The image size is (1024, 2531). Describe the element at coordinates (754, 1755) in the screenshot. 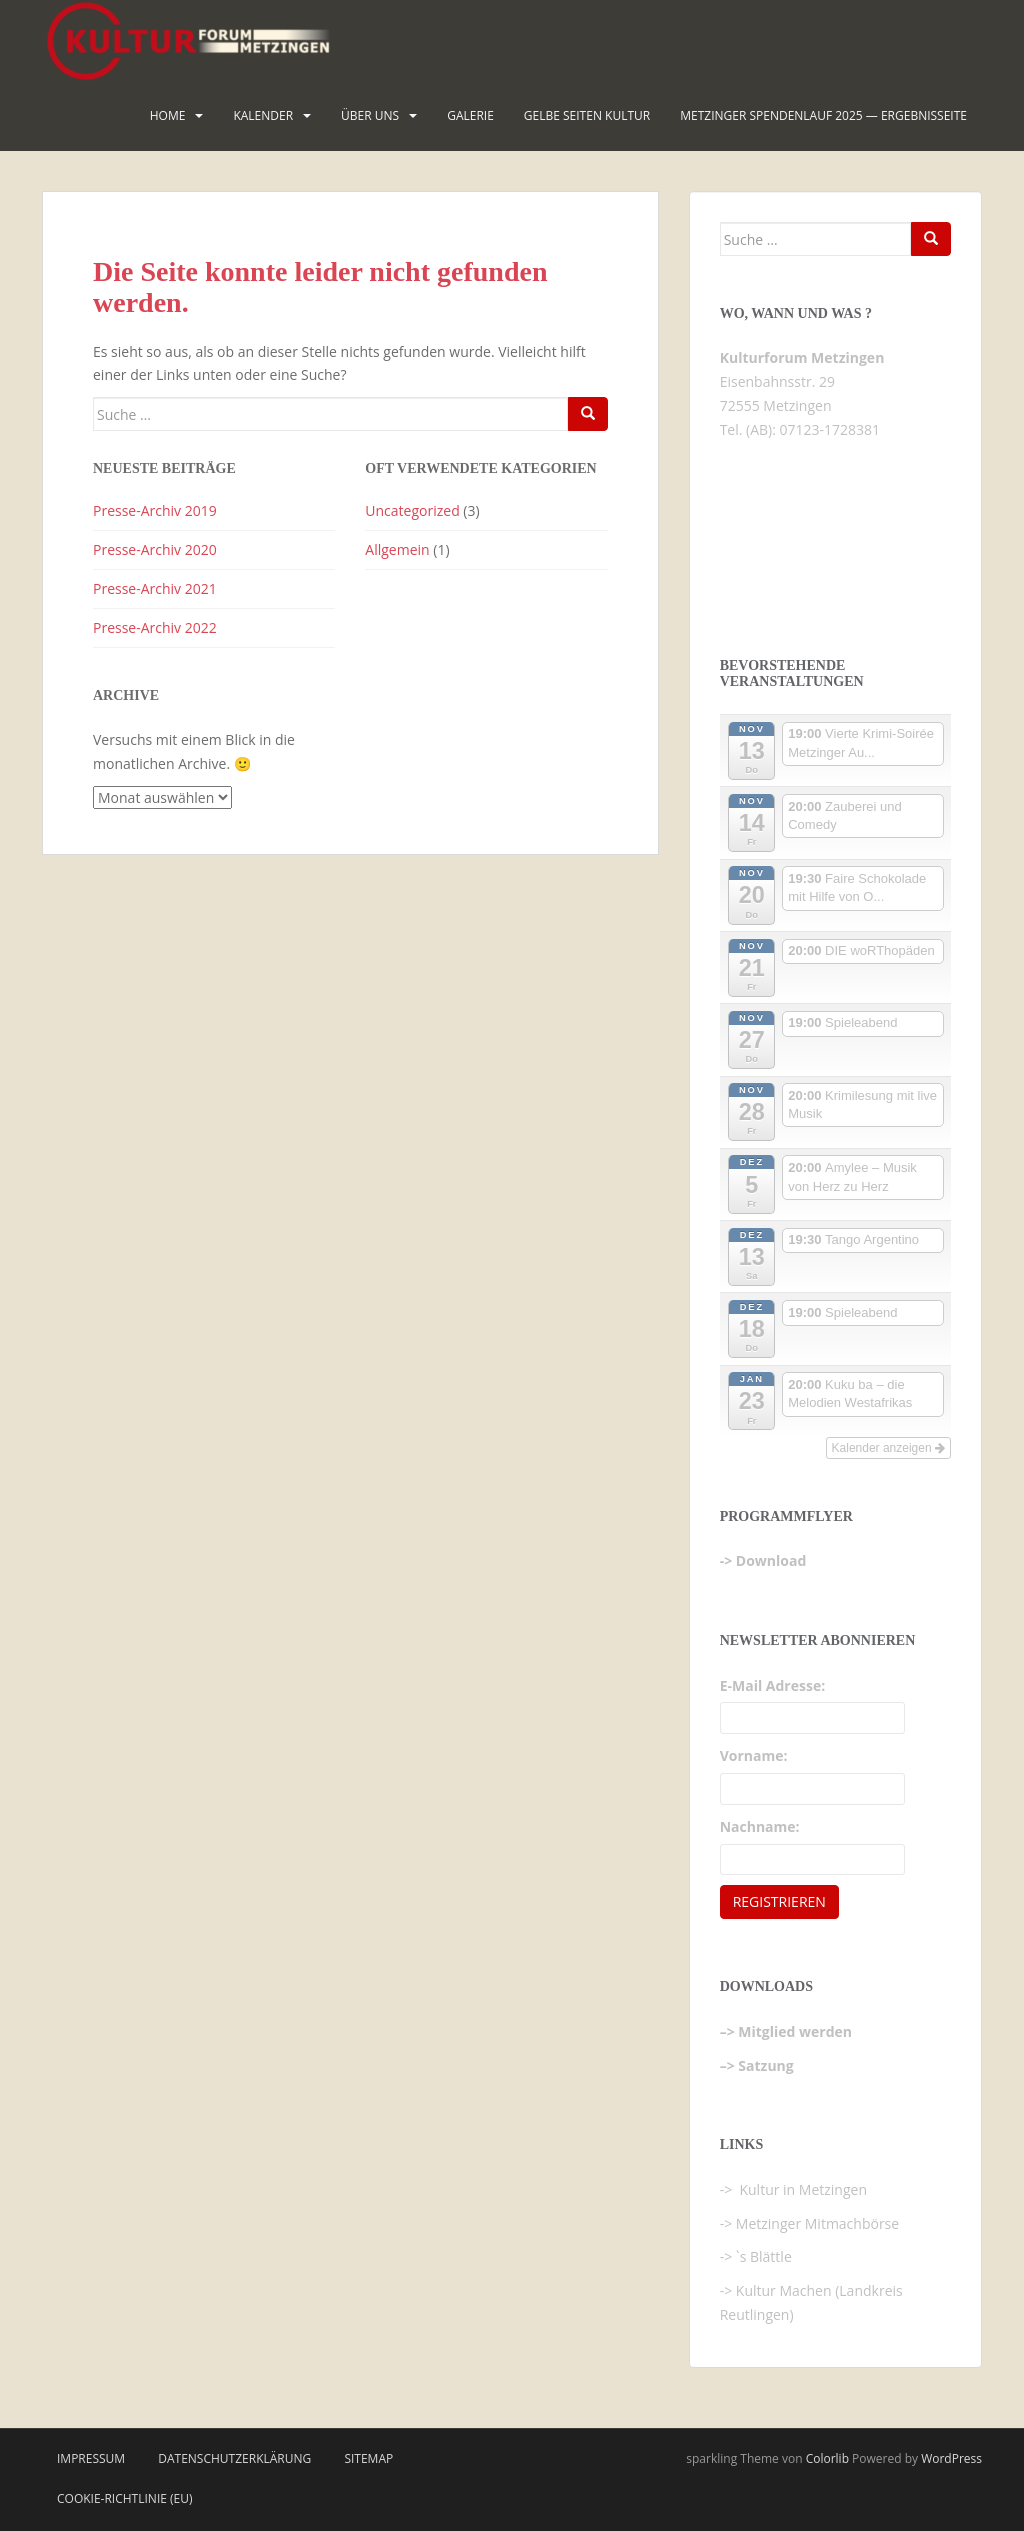

I see `Vorname:` at that location.